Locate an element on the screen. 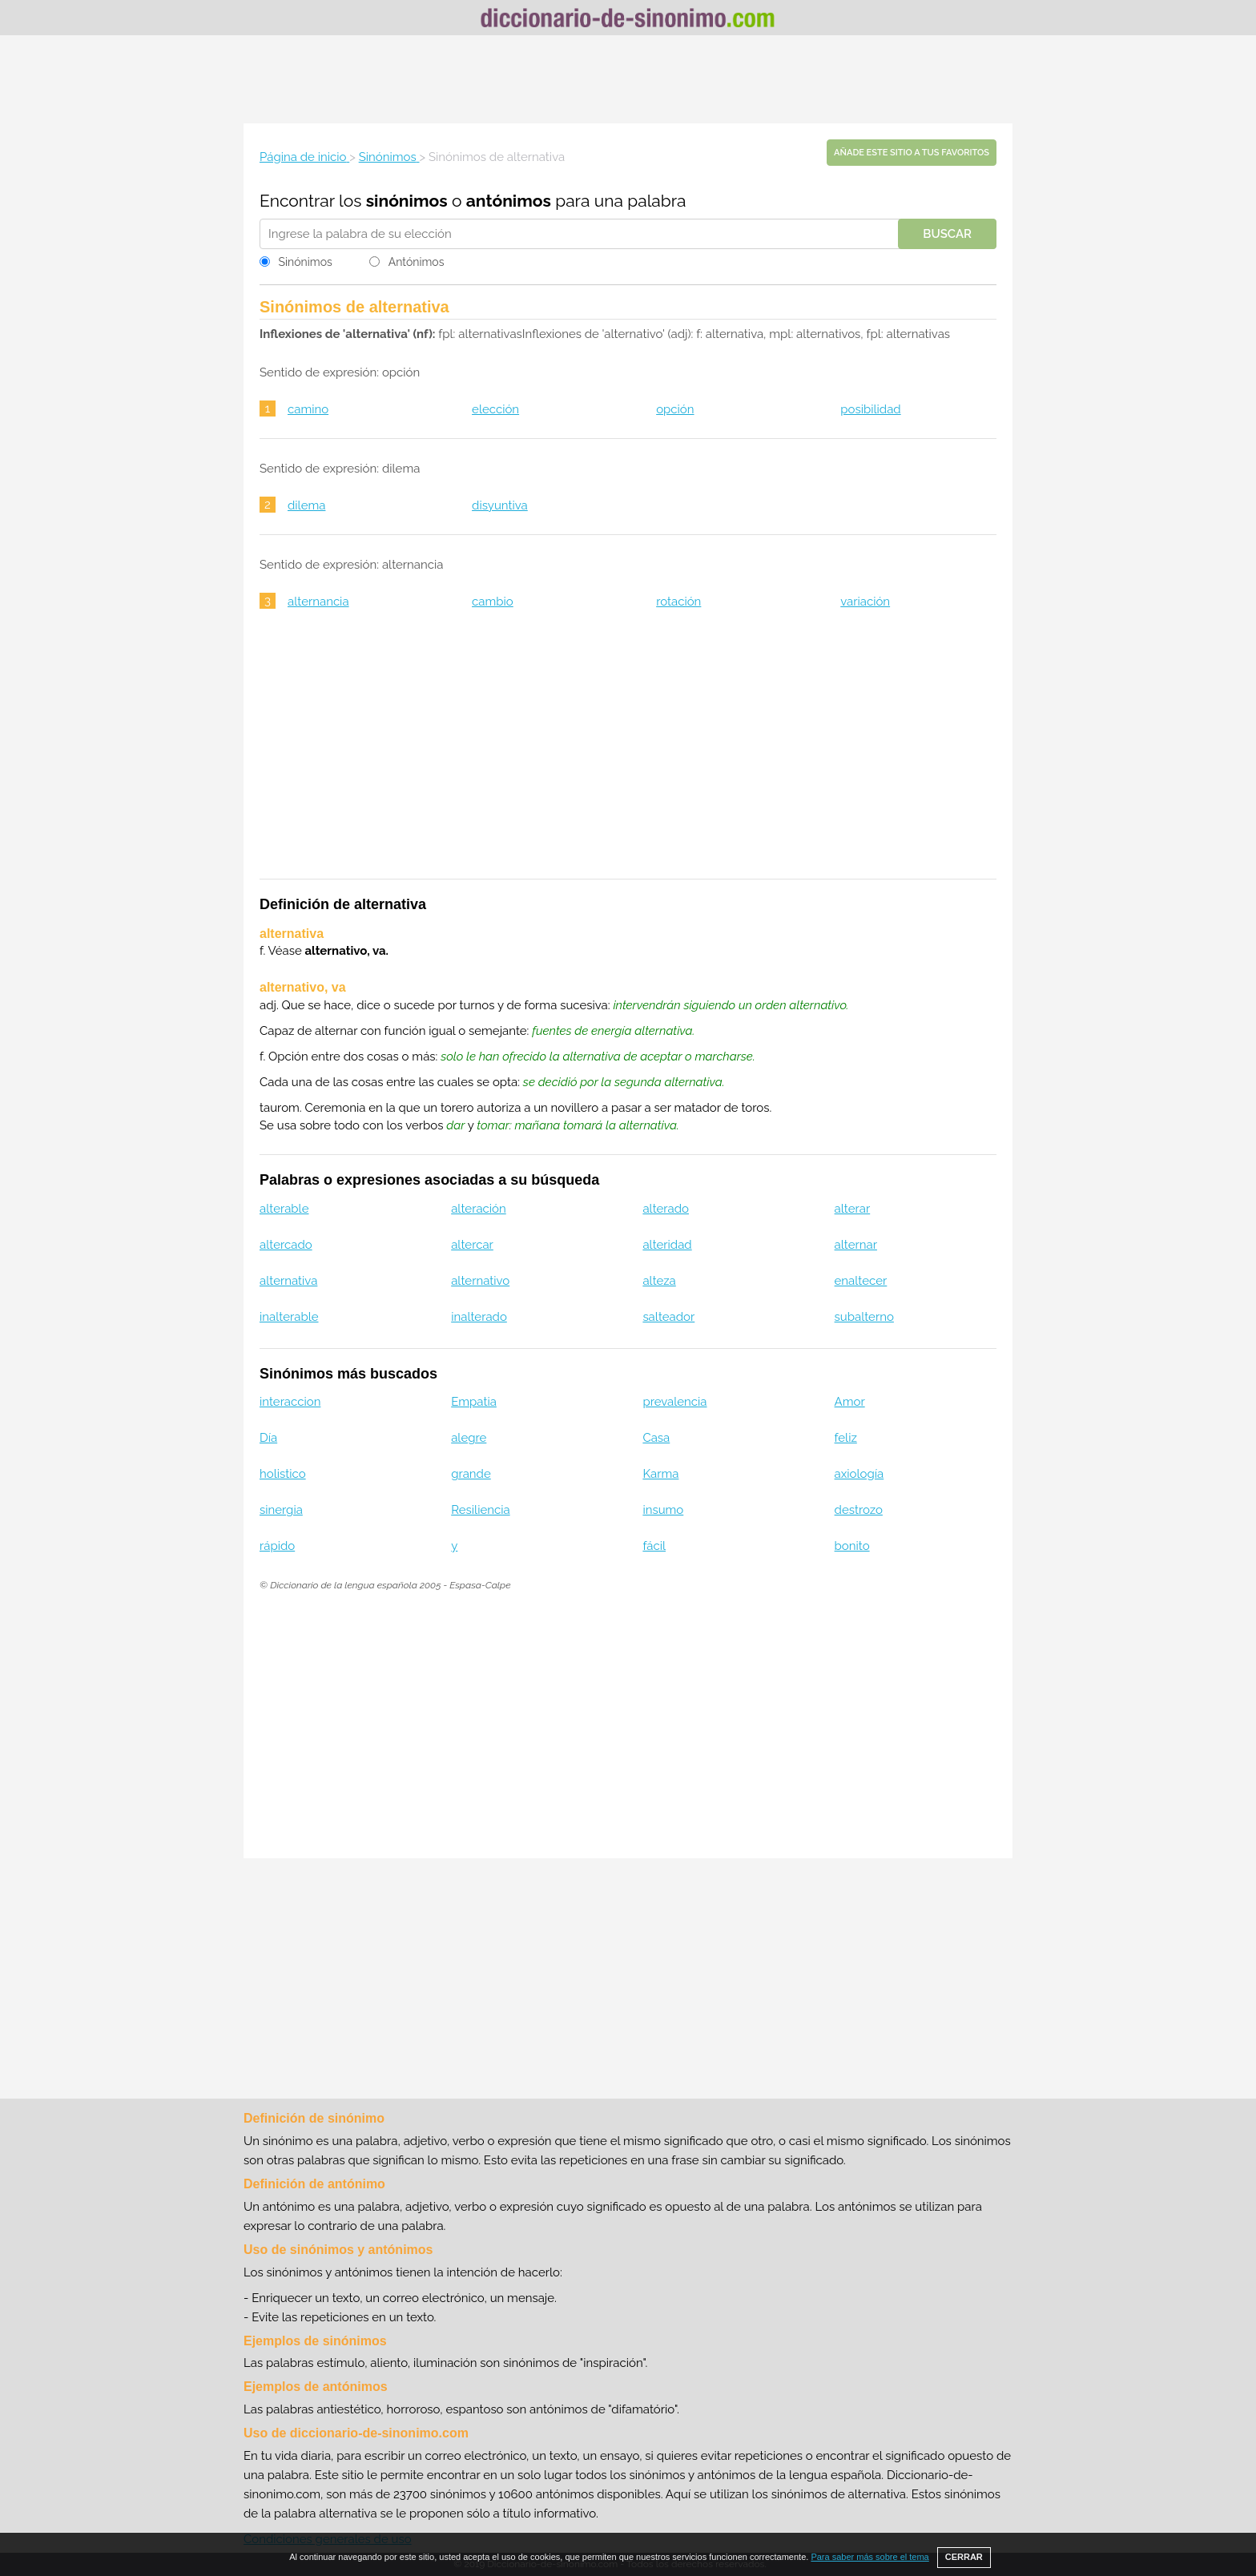 This screenshot has width=1256, height=2576. antónimos is located at coordinates (508, 201).